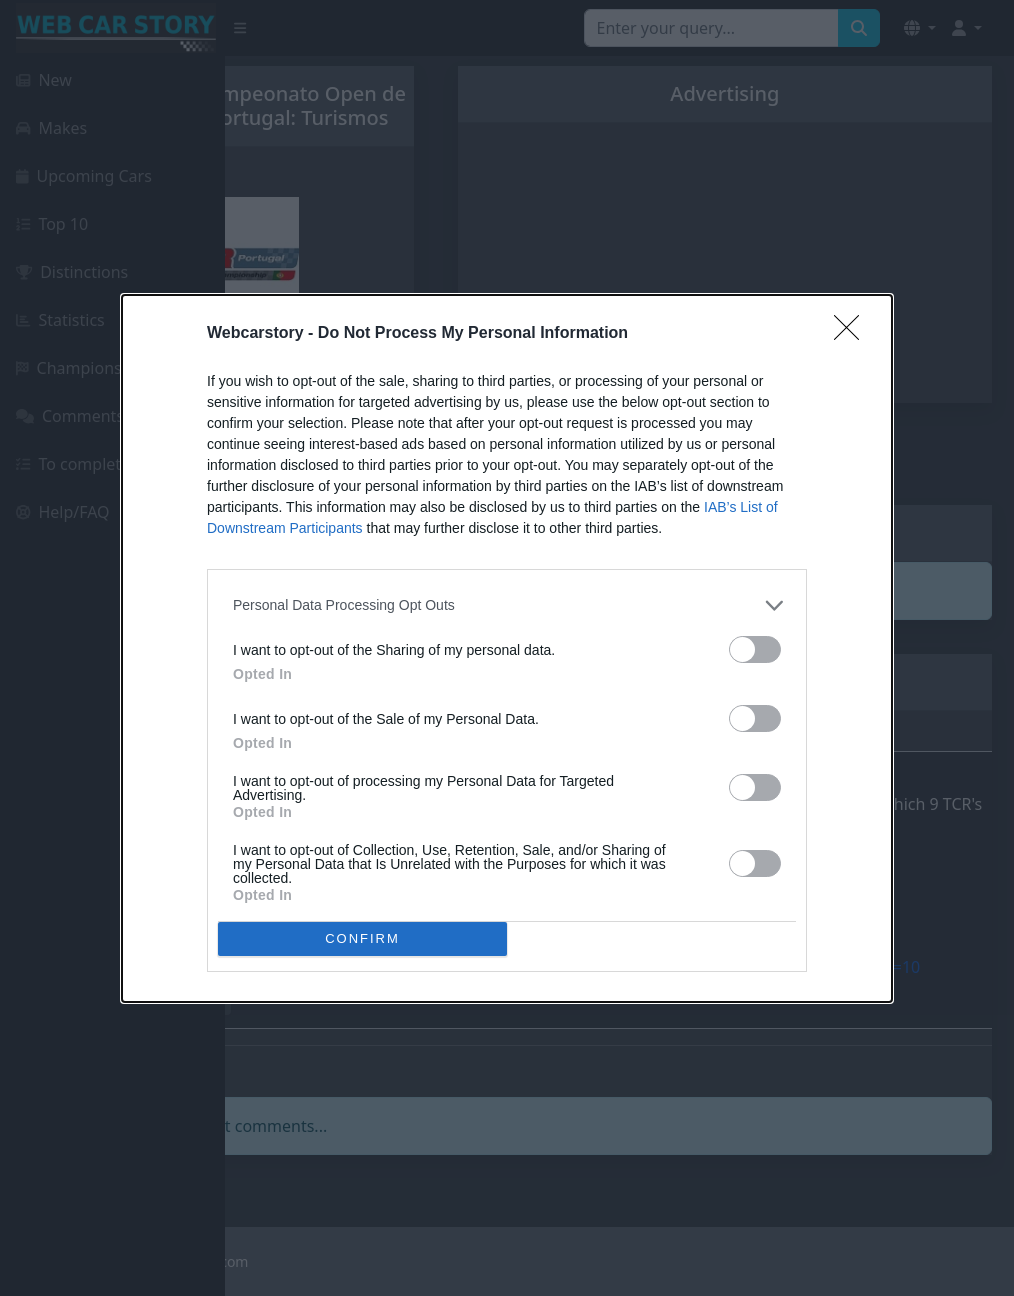 The height and width of the screenshot is (1296, 1014). Describe the element at coordinates (507, 648) in the screenshot. I see `[dialog]` at that location.